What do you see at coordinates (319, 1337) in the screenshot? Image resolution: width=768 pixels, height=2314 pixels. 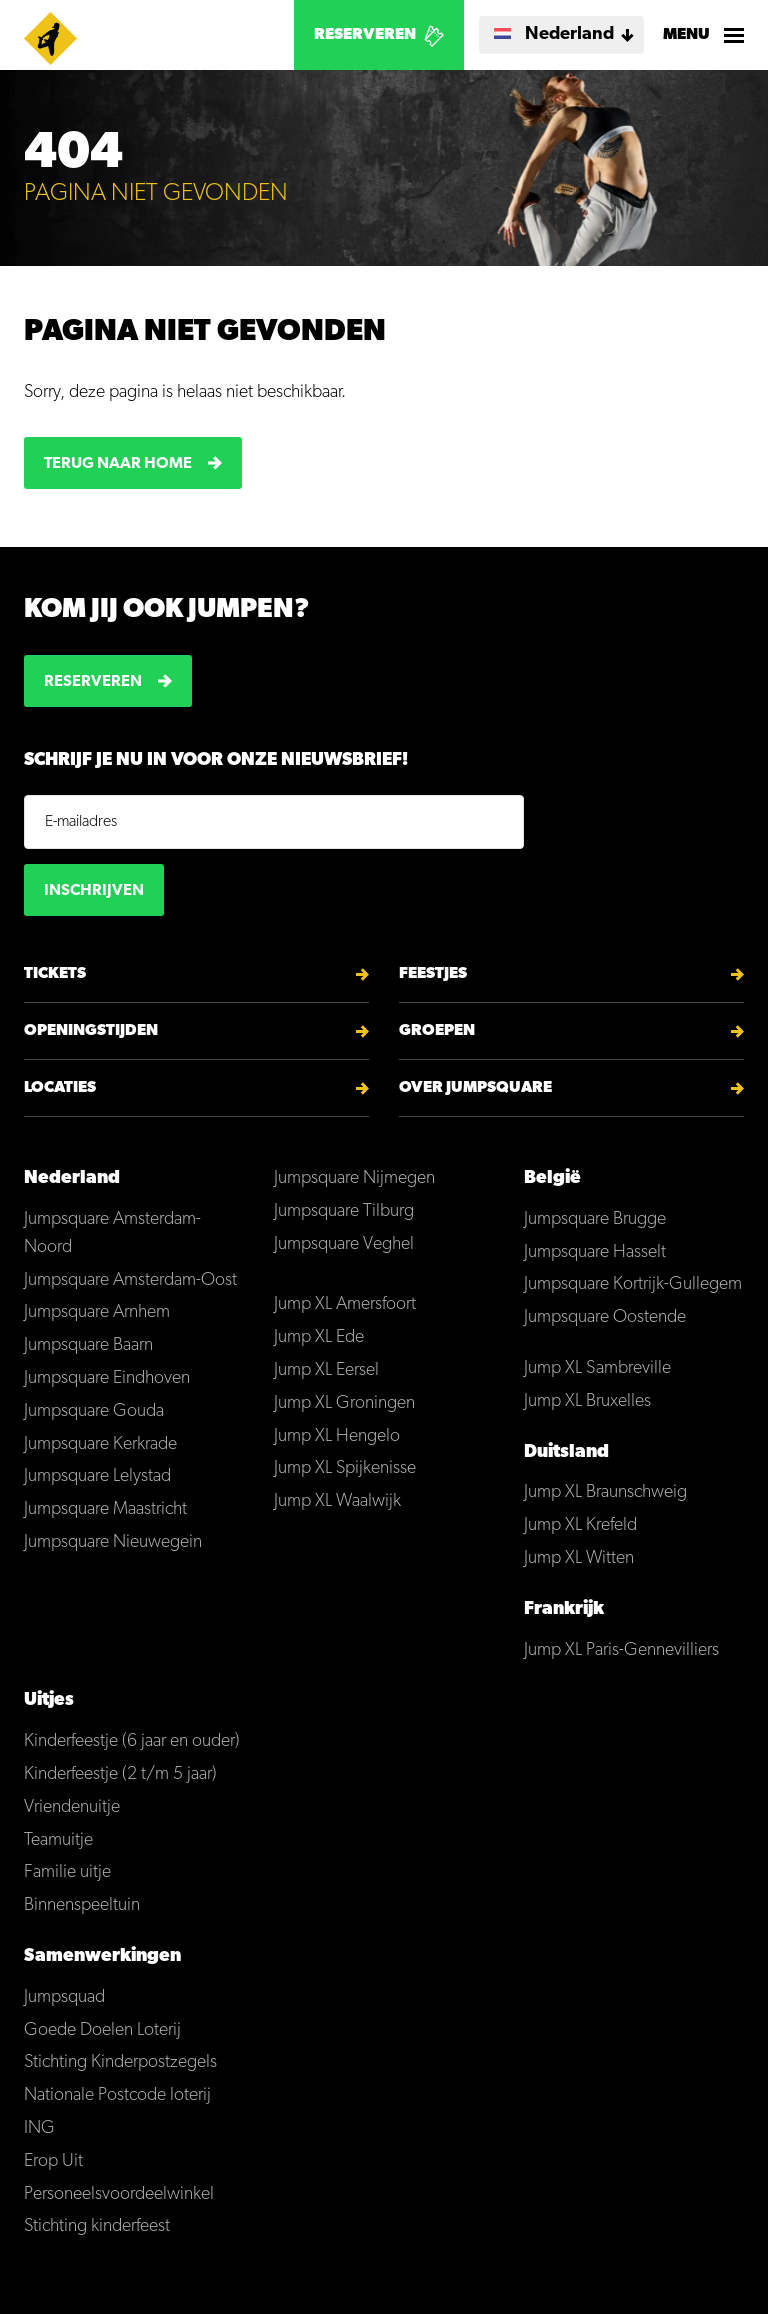 I see `Jump XL Ede` at bounding box center [319, 1337].